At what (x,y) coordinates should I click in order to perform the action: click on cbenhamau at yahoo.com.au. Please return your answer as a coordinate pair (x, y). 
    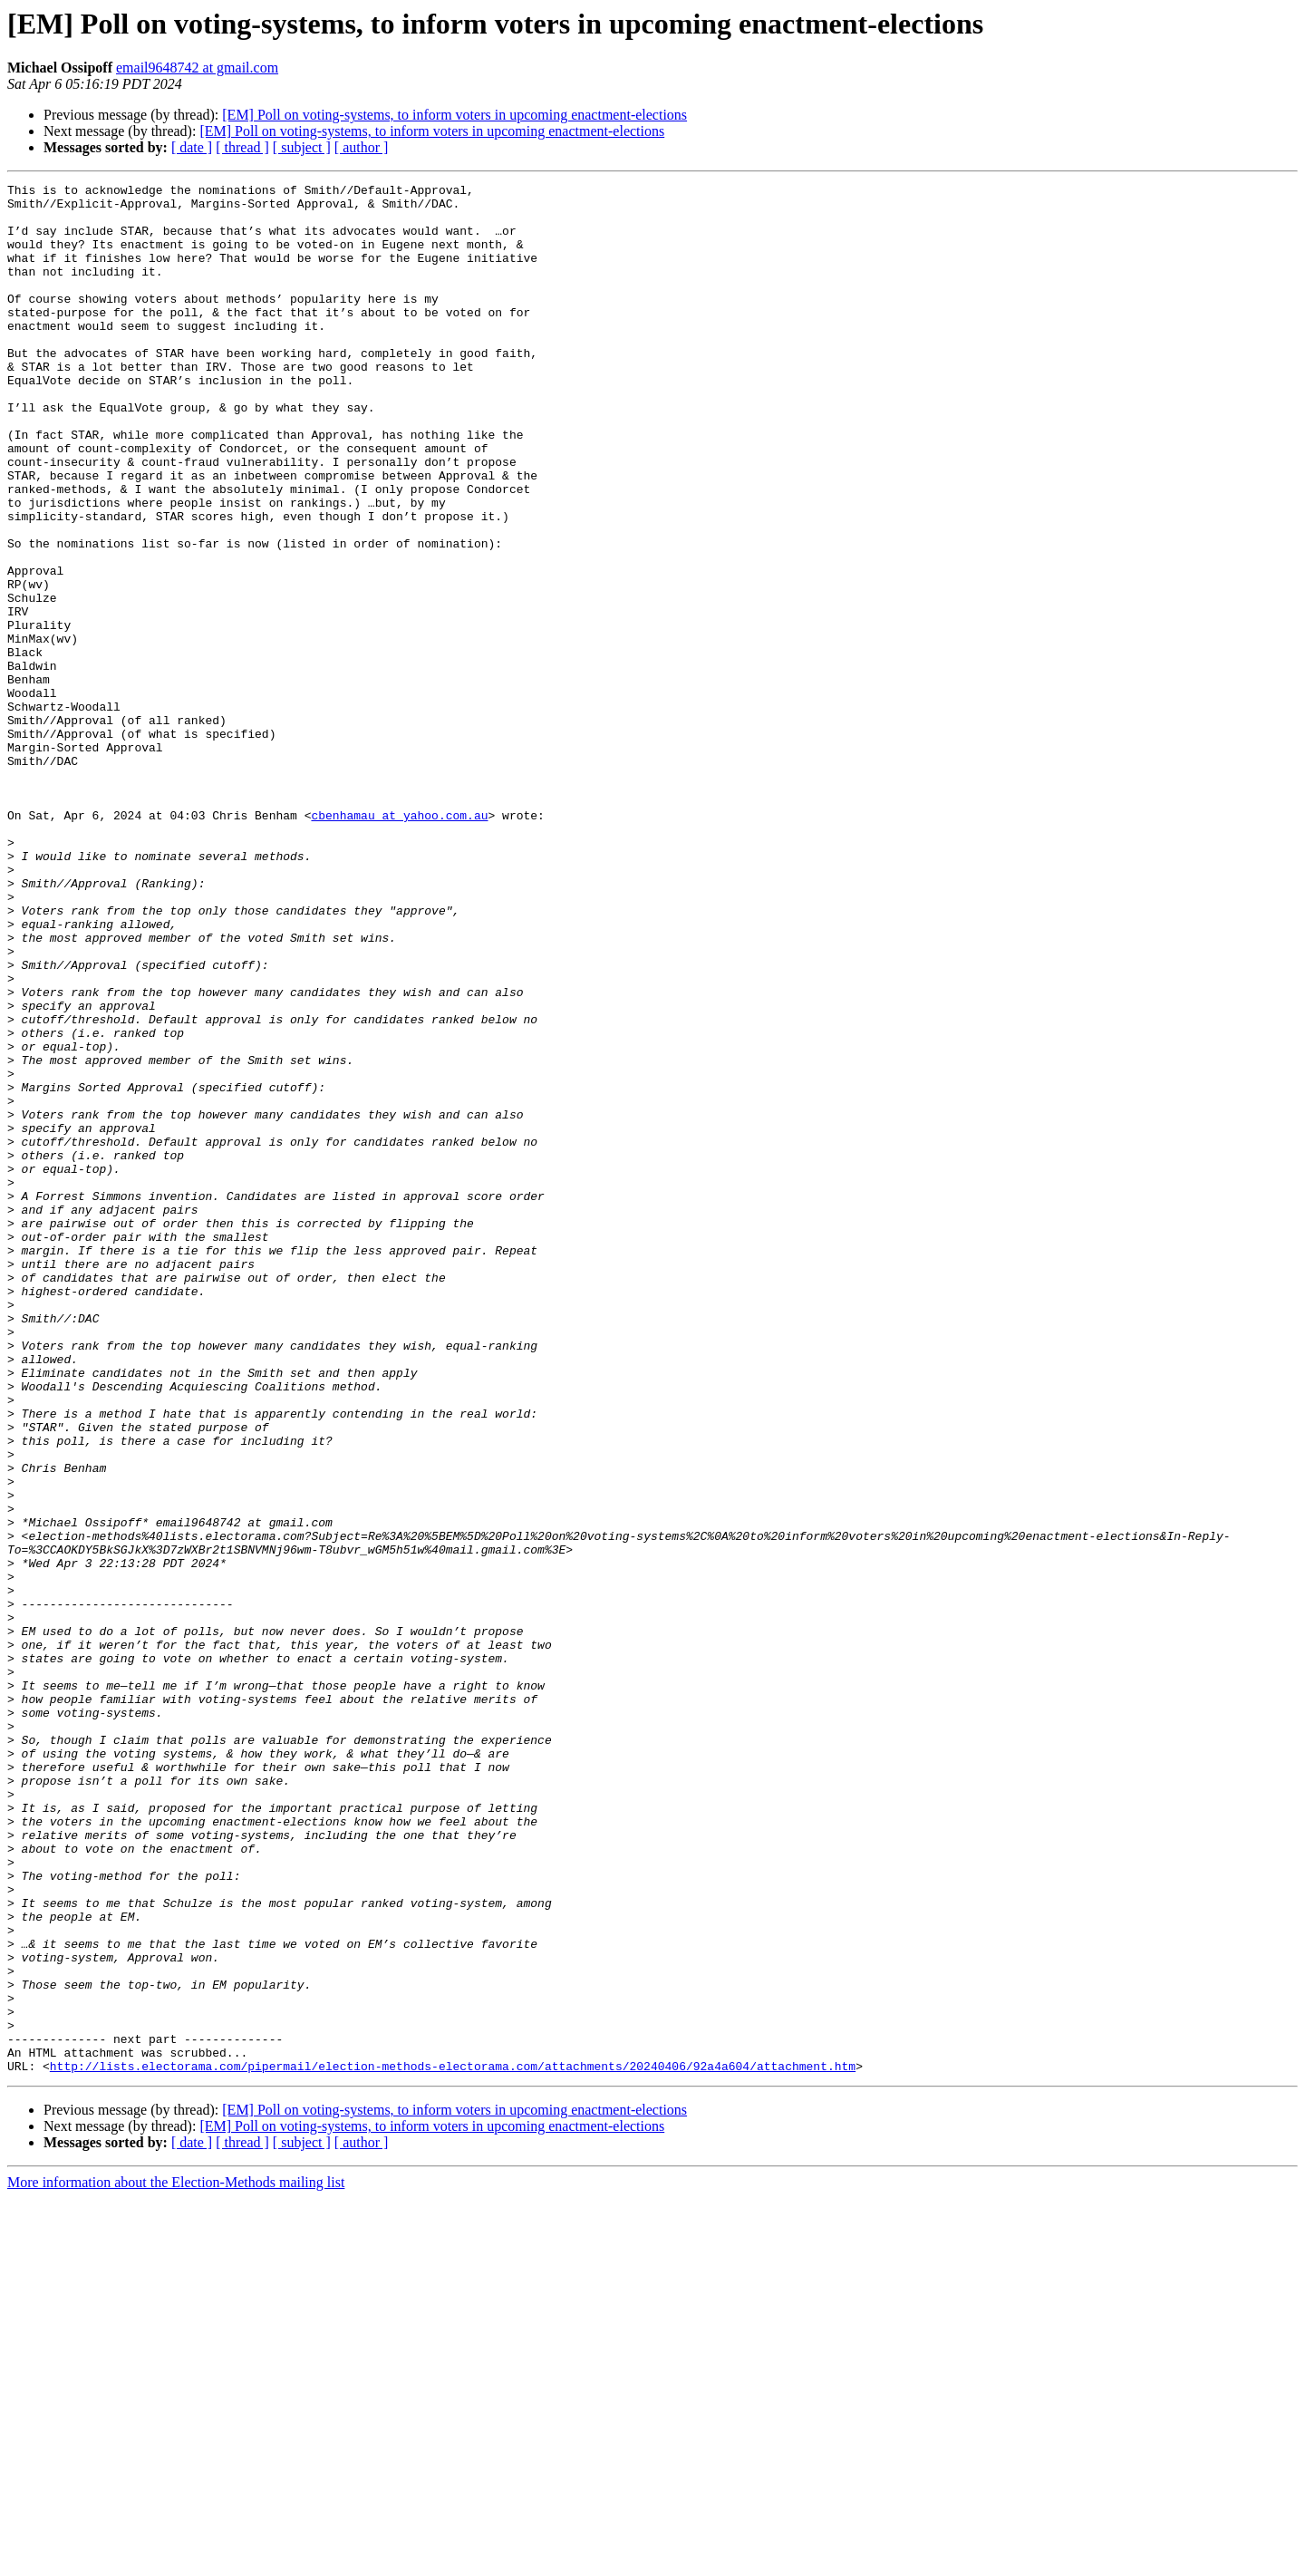
    Looking at the image, I should click on (399, 943).